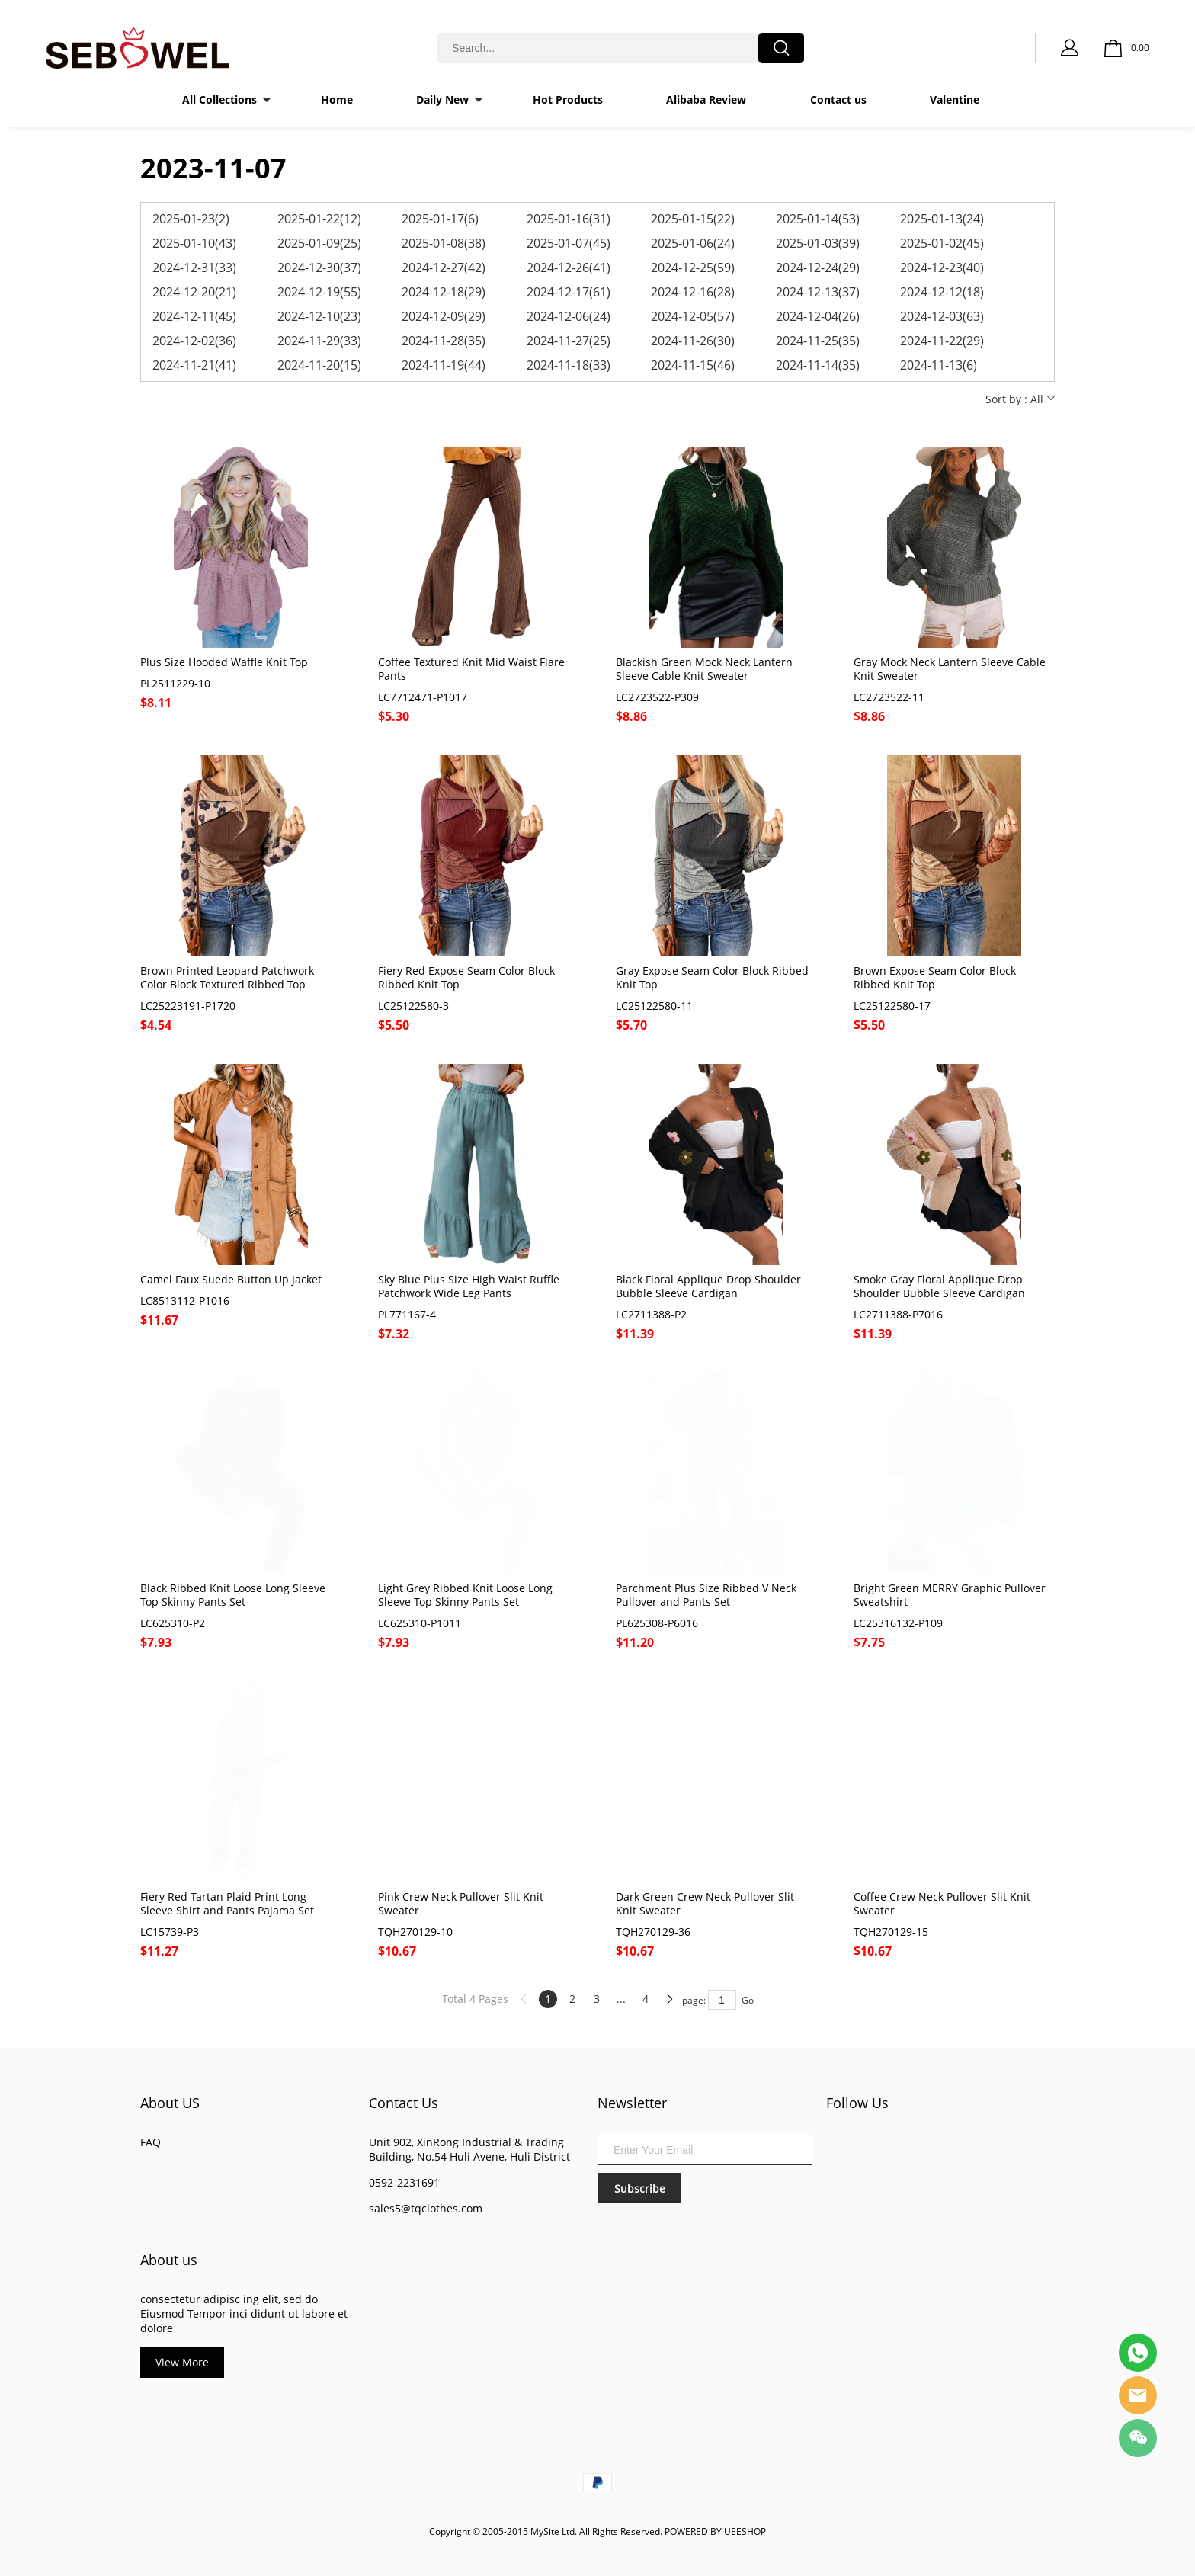  What do you see at coordinates (568, 99) in the screenshot?
I see `Hot Products` at bounding box center [568, 99].